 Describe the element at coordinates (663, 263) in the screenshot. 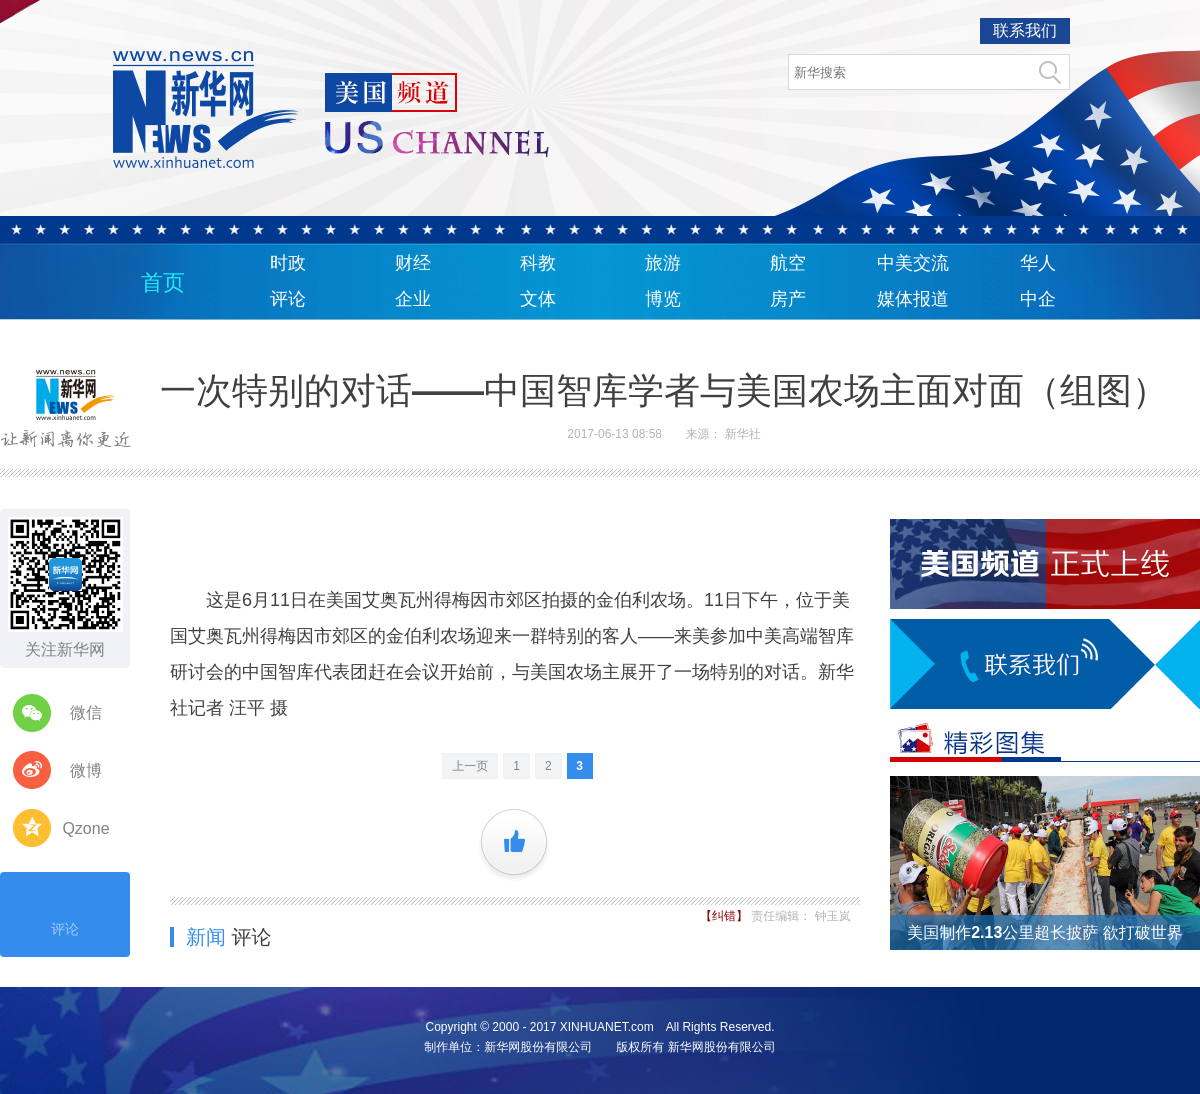

I see `旅游` at that location.